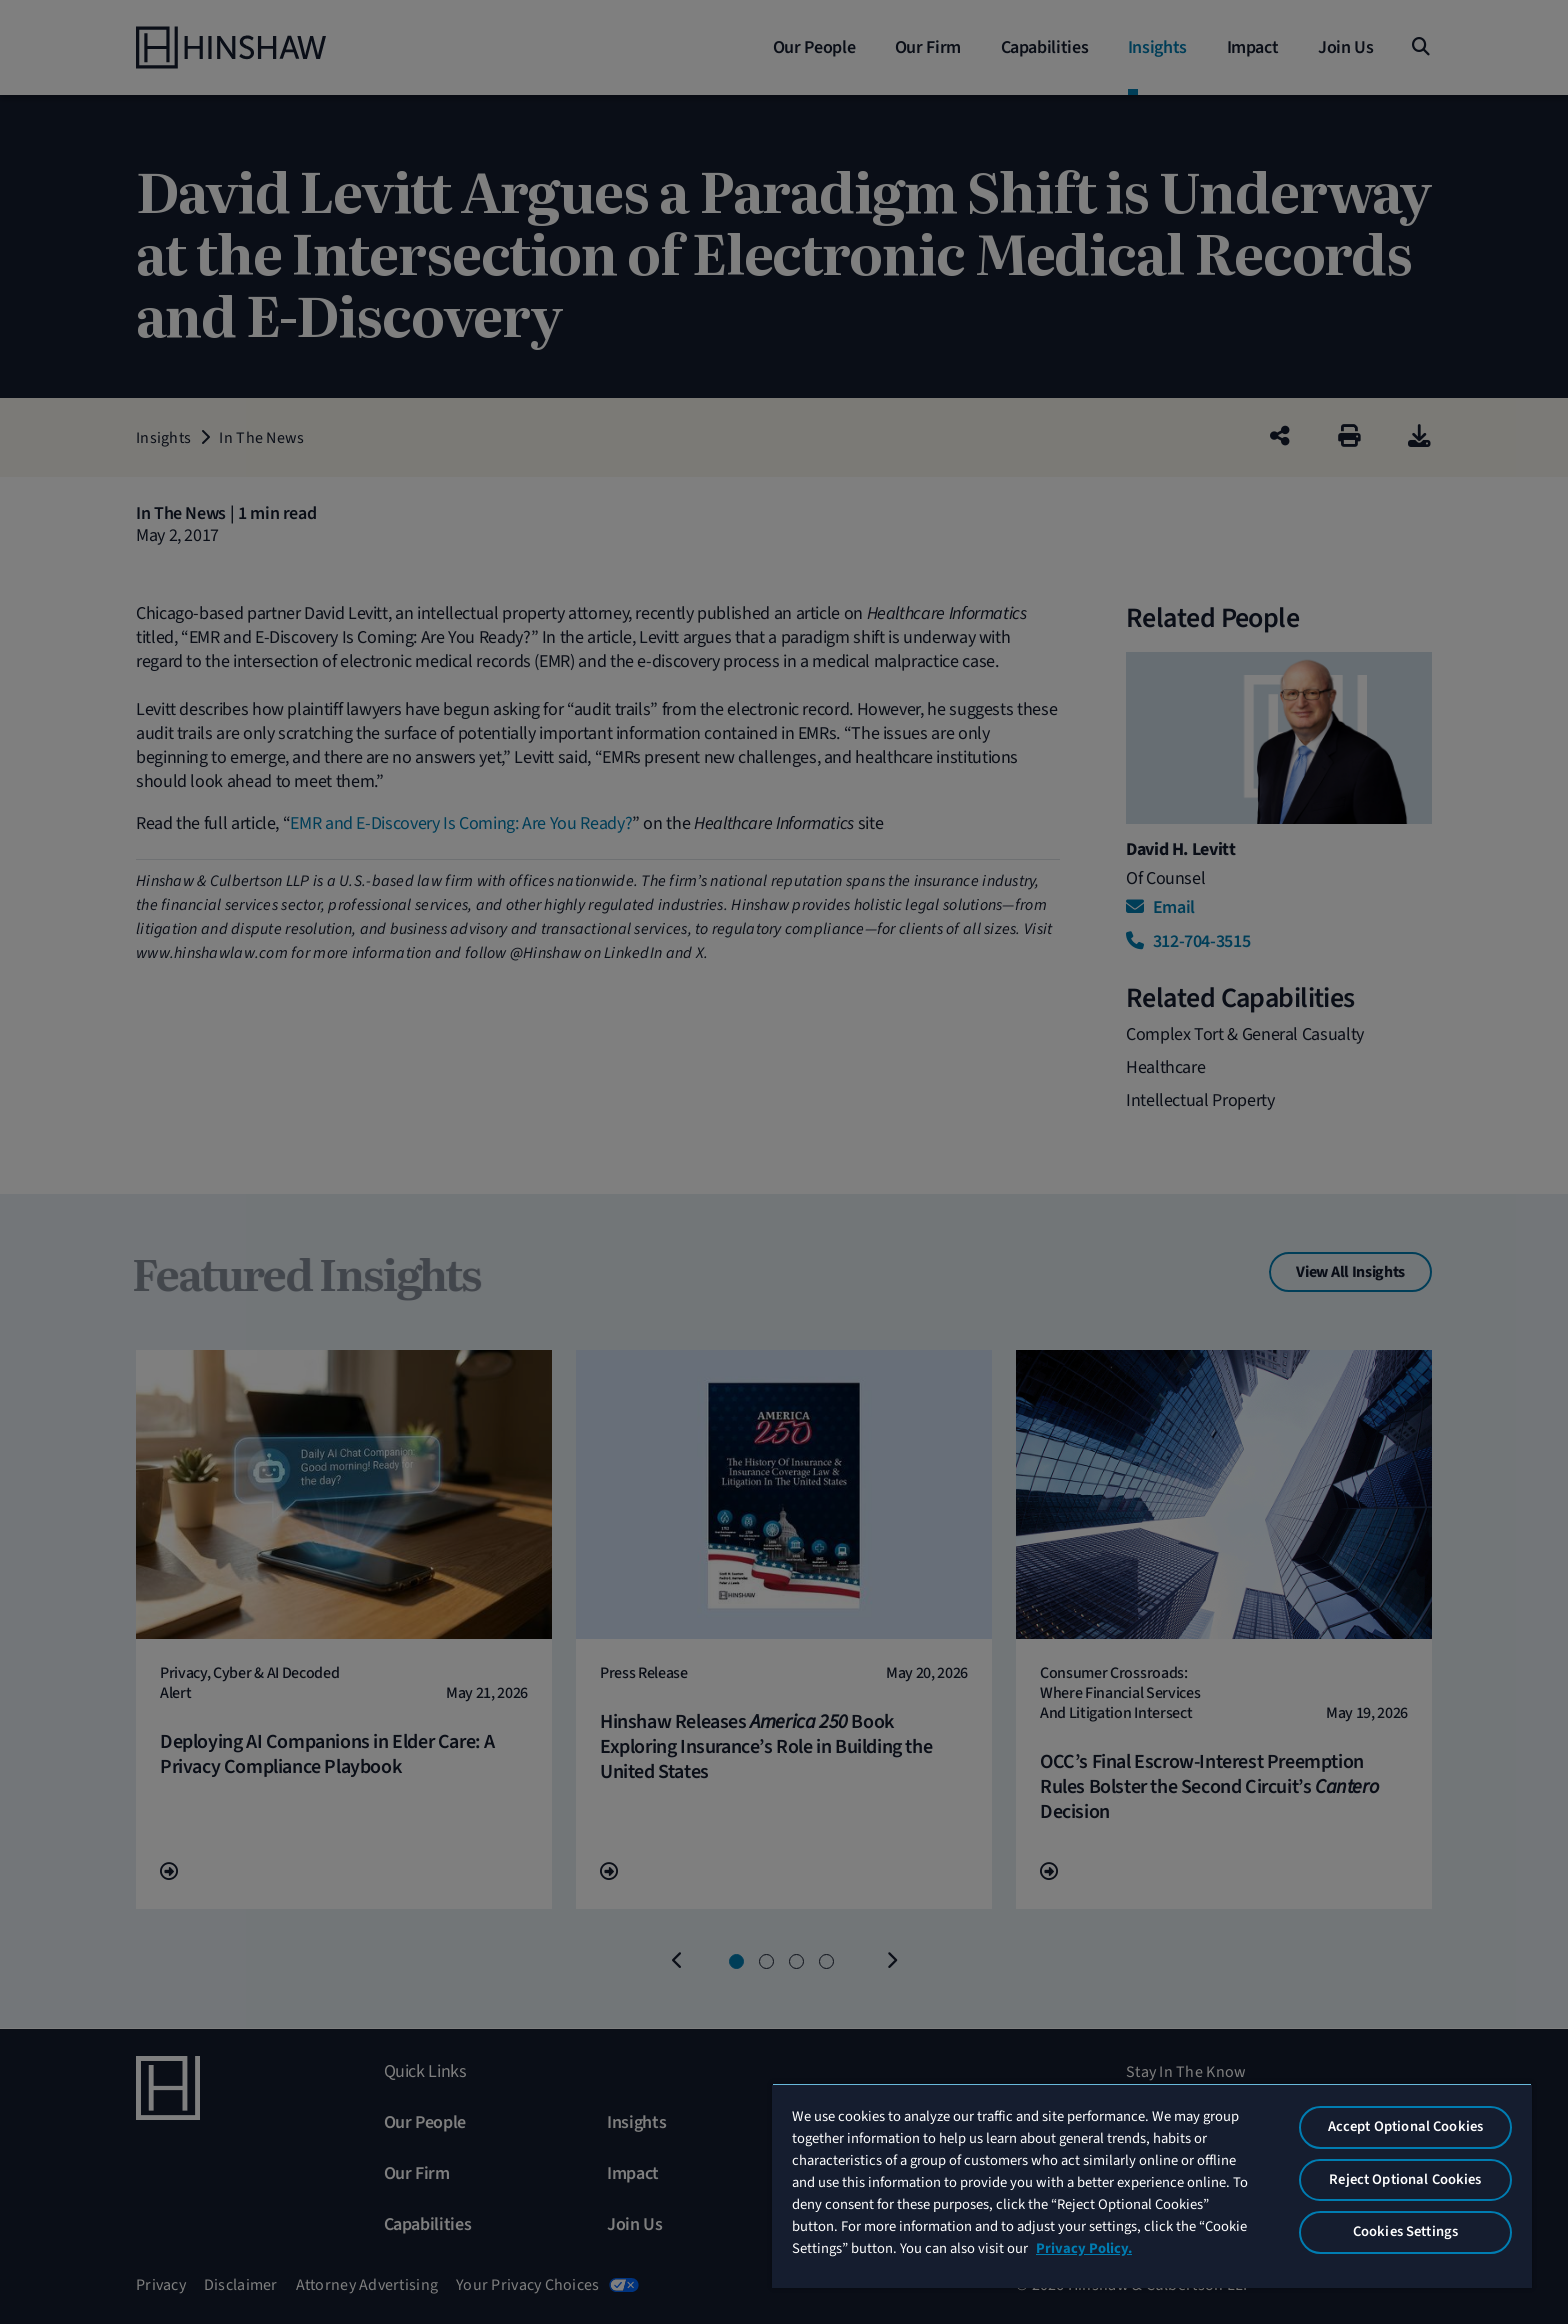 This screenshot has width=1568, height=2324. I want to click on Cookies Settings [Cookies Settings, Opens the preference center dialog], so click(1405, 2231).